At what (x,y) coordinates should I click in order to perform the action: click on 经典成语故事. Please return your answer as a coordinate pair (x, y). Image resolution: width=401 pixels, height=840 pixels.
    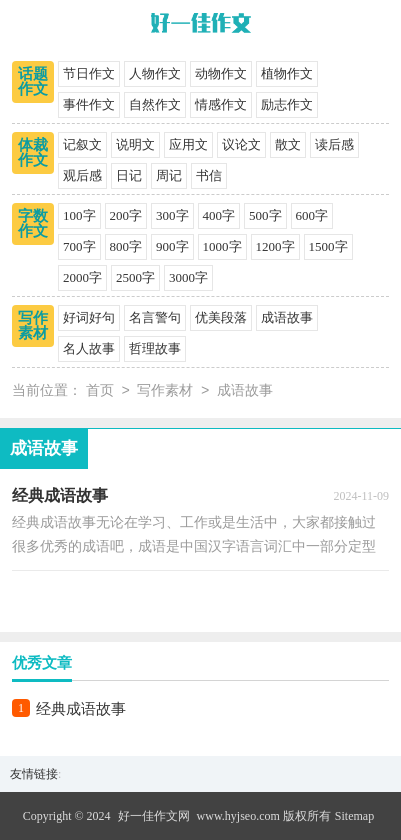
    Looking at the image, I should click on (81, 709).